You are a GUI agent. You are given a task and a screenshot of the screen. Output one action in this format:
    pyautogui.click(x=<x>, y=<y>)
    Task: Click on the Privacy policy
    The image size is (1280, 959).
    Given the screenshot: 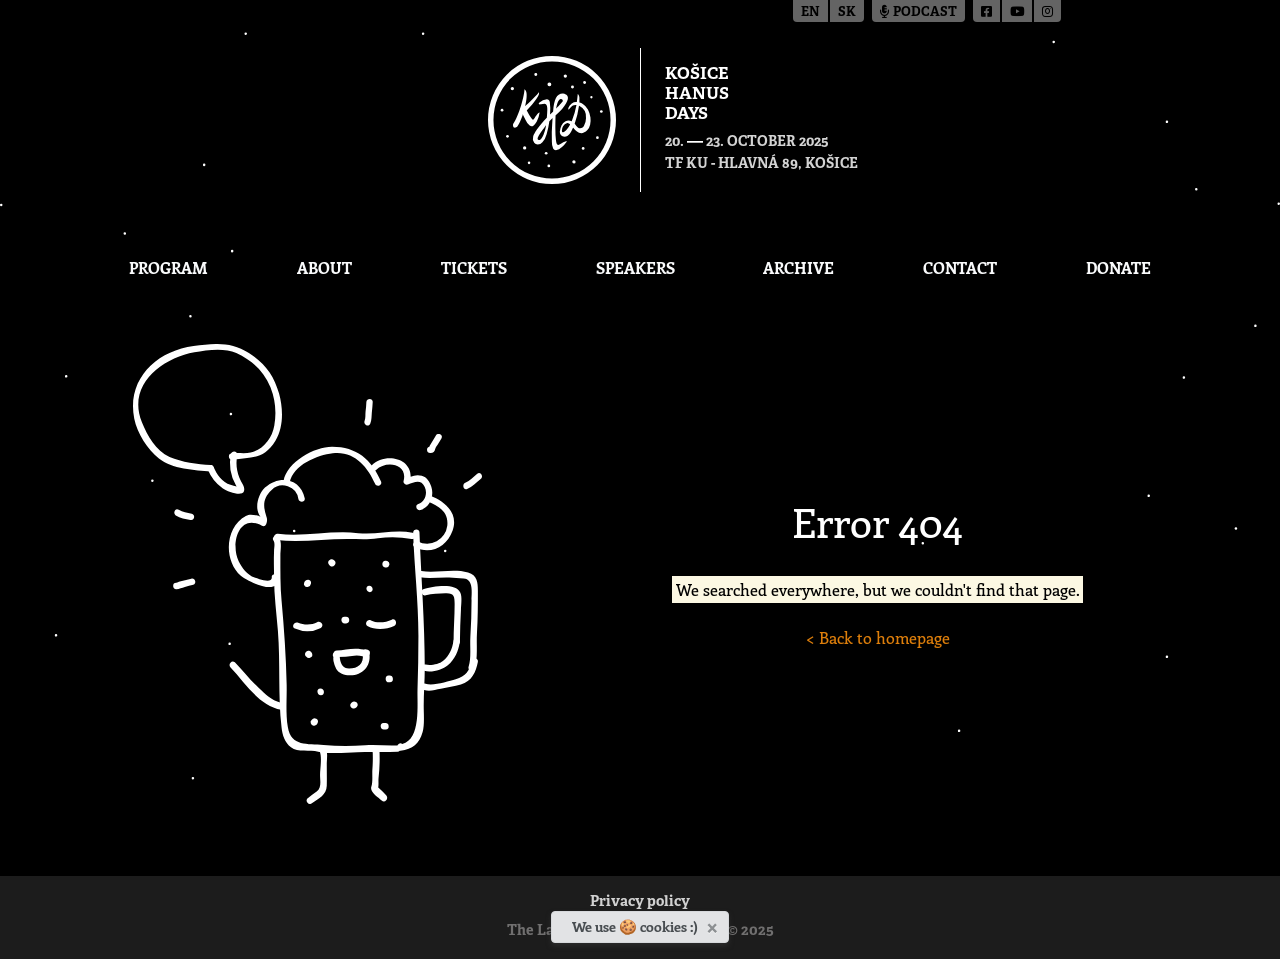 What is the action you would take?
    pyautogui.click(x=640, y=902)
    